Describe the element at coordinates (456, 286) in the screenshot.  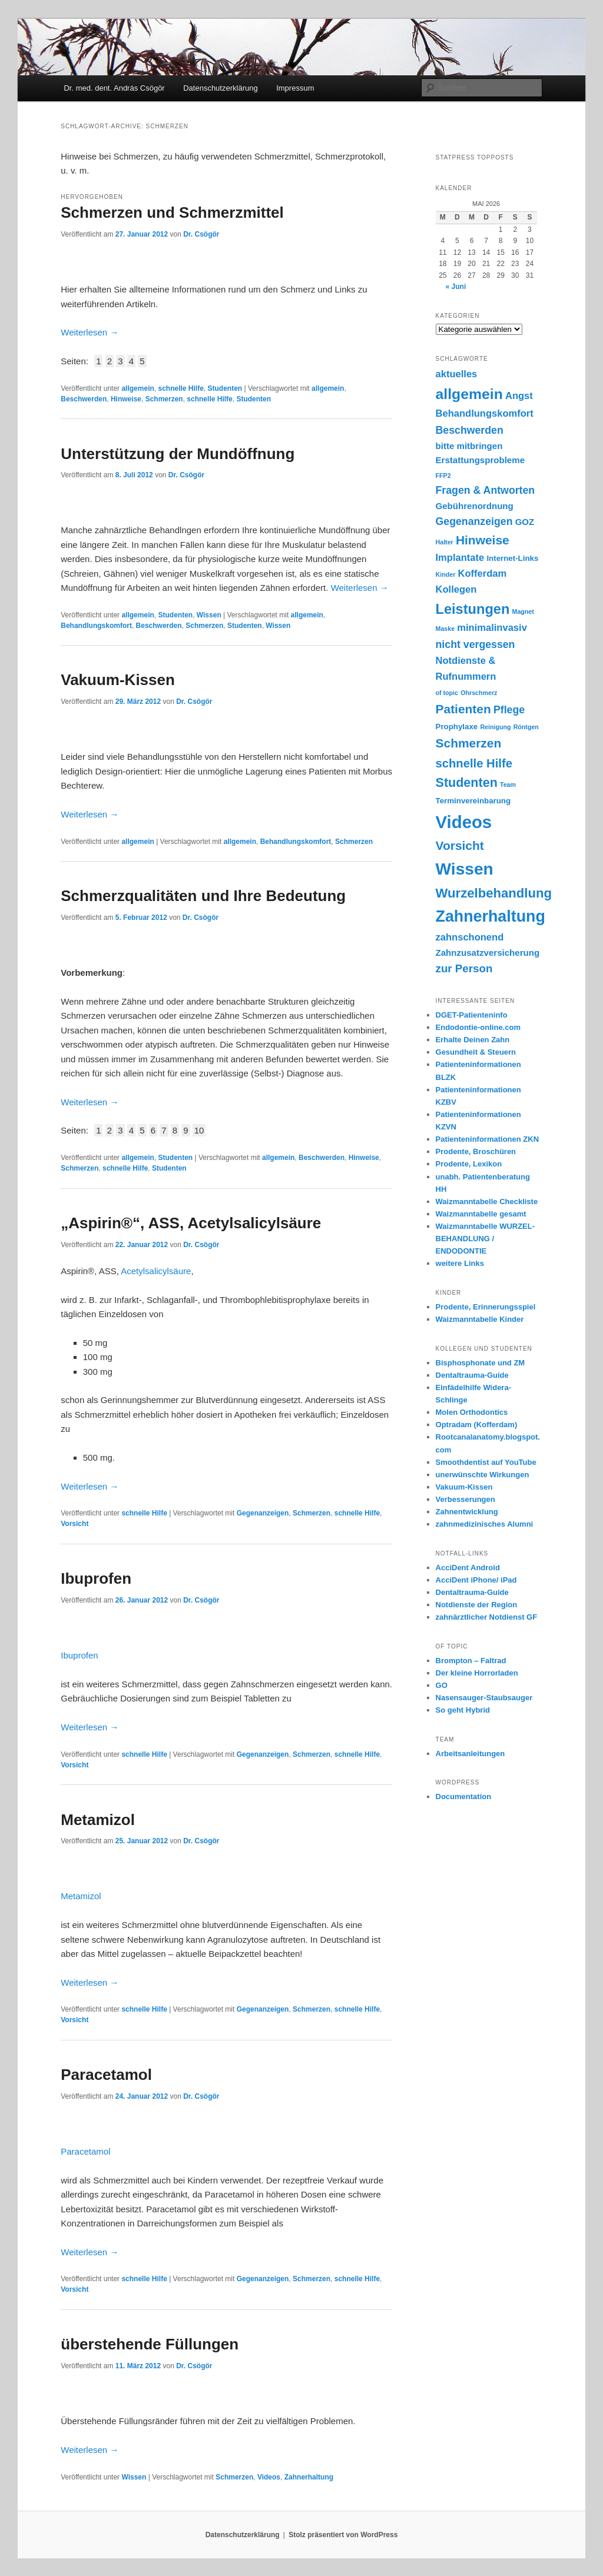
I see `« Juni` at that location.